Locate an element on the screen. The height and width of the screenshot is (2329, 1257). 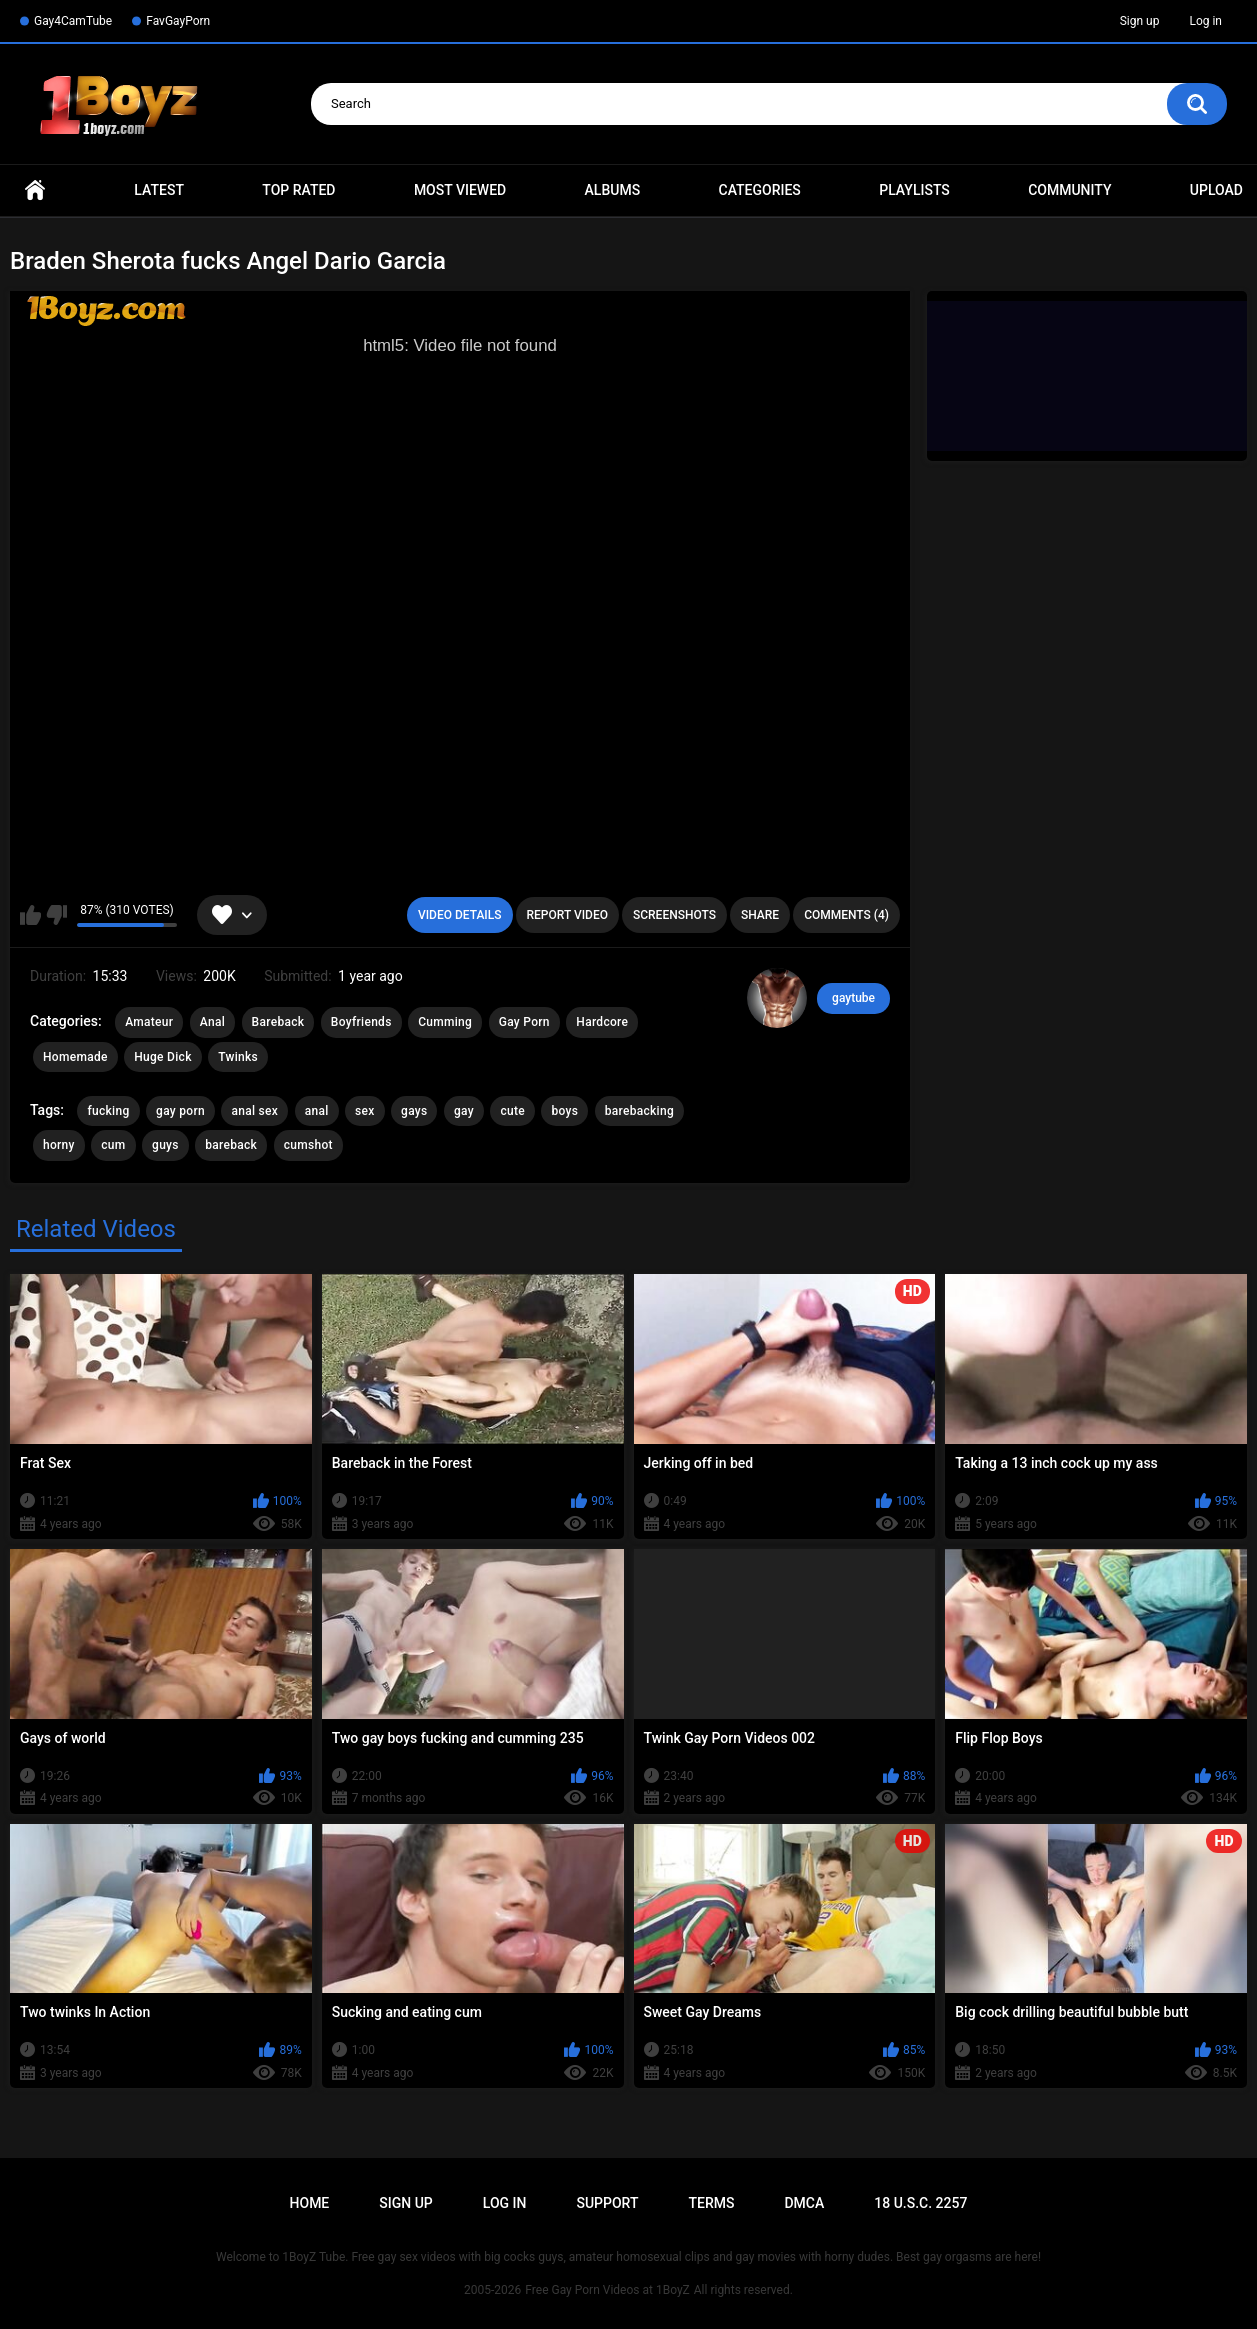
Playlists is located at coordinates (914, 190).